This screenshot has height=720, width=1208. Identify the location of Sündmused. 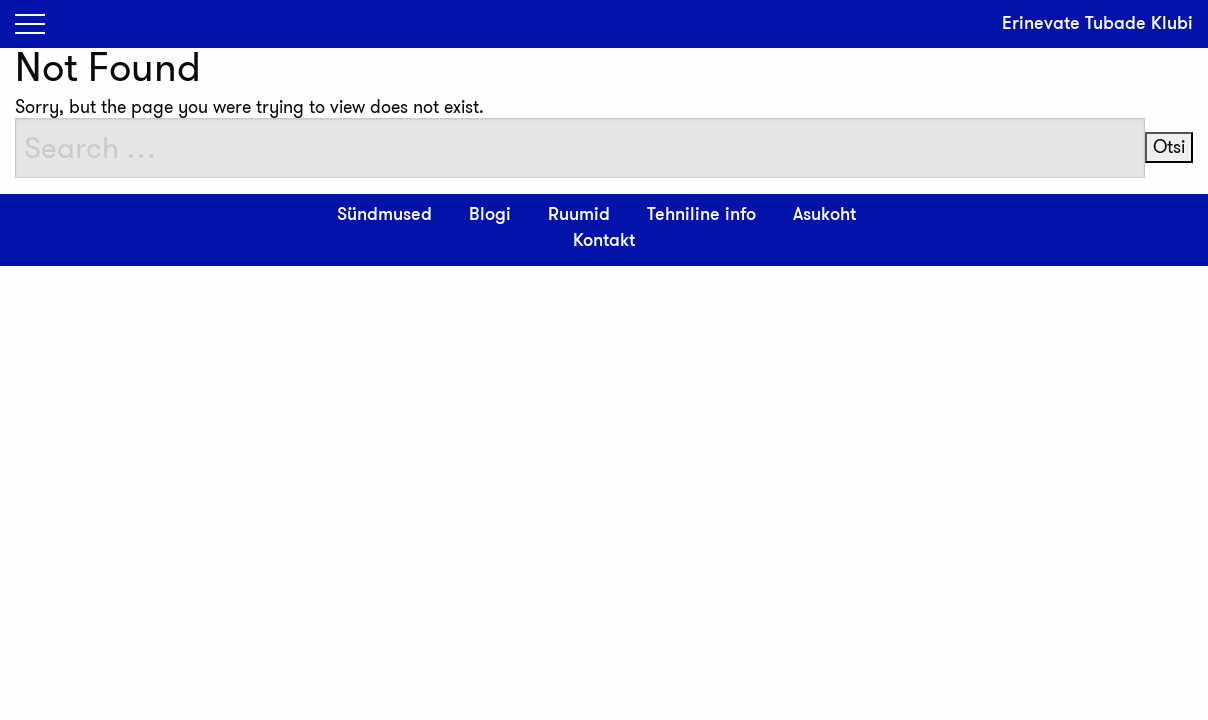
(384, 215).